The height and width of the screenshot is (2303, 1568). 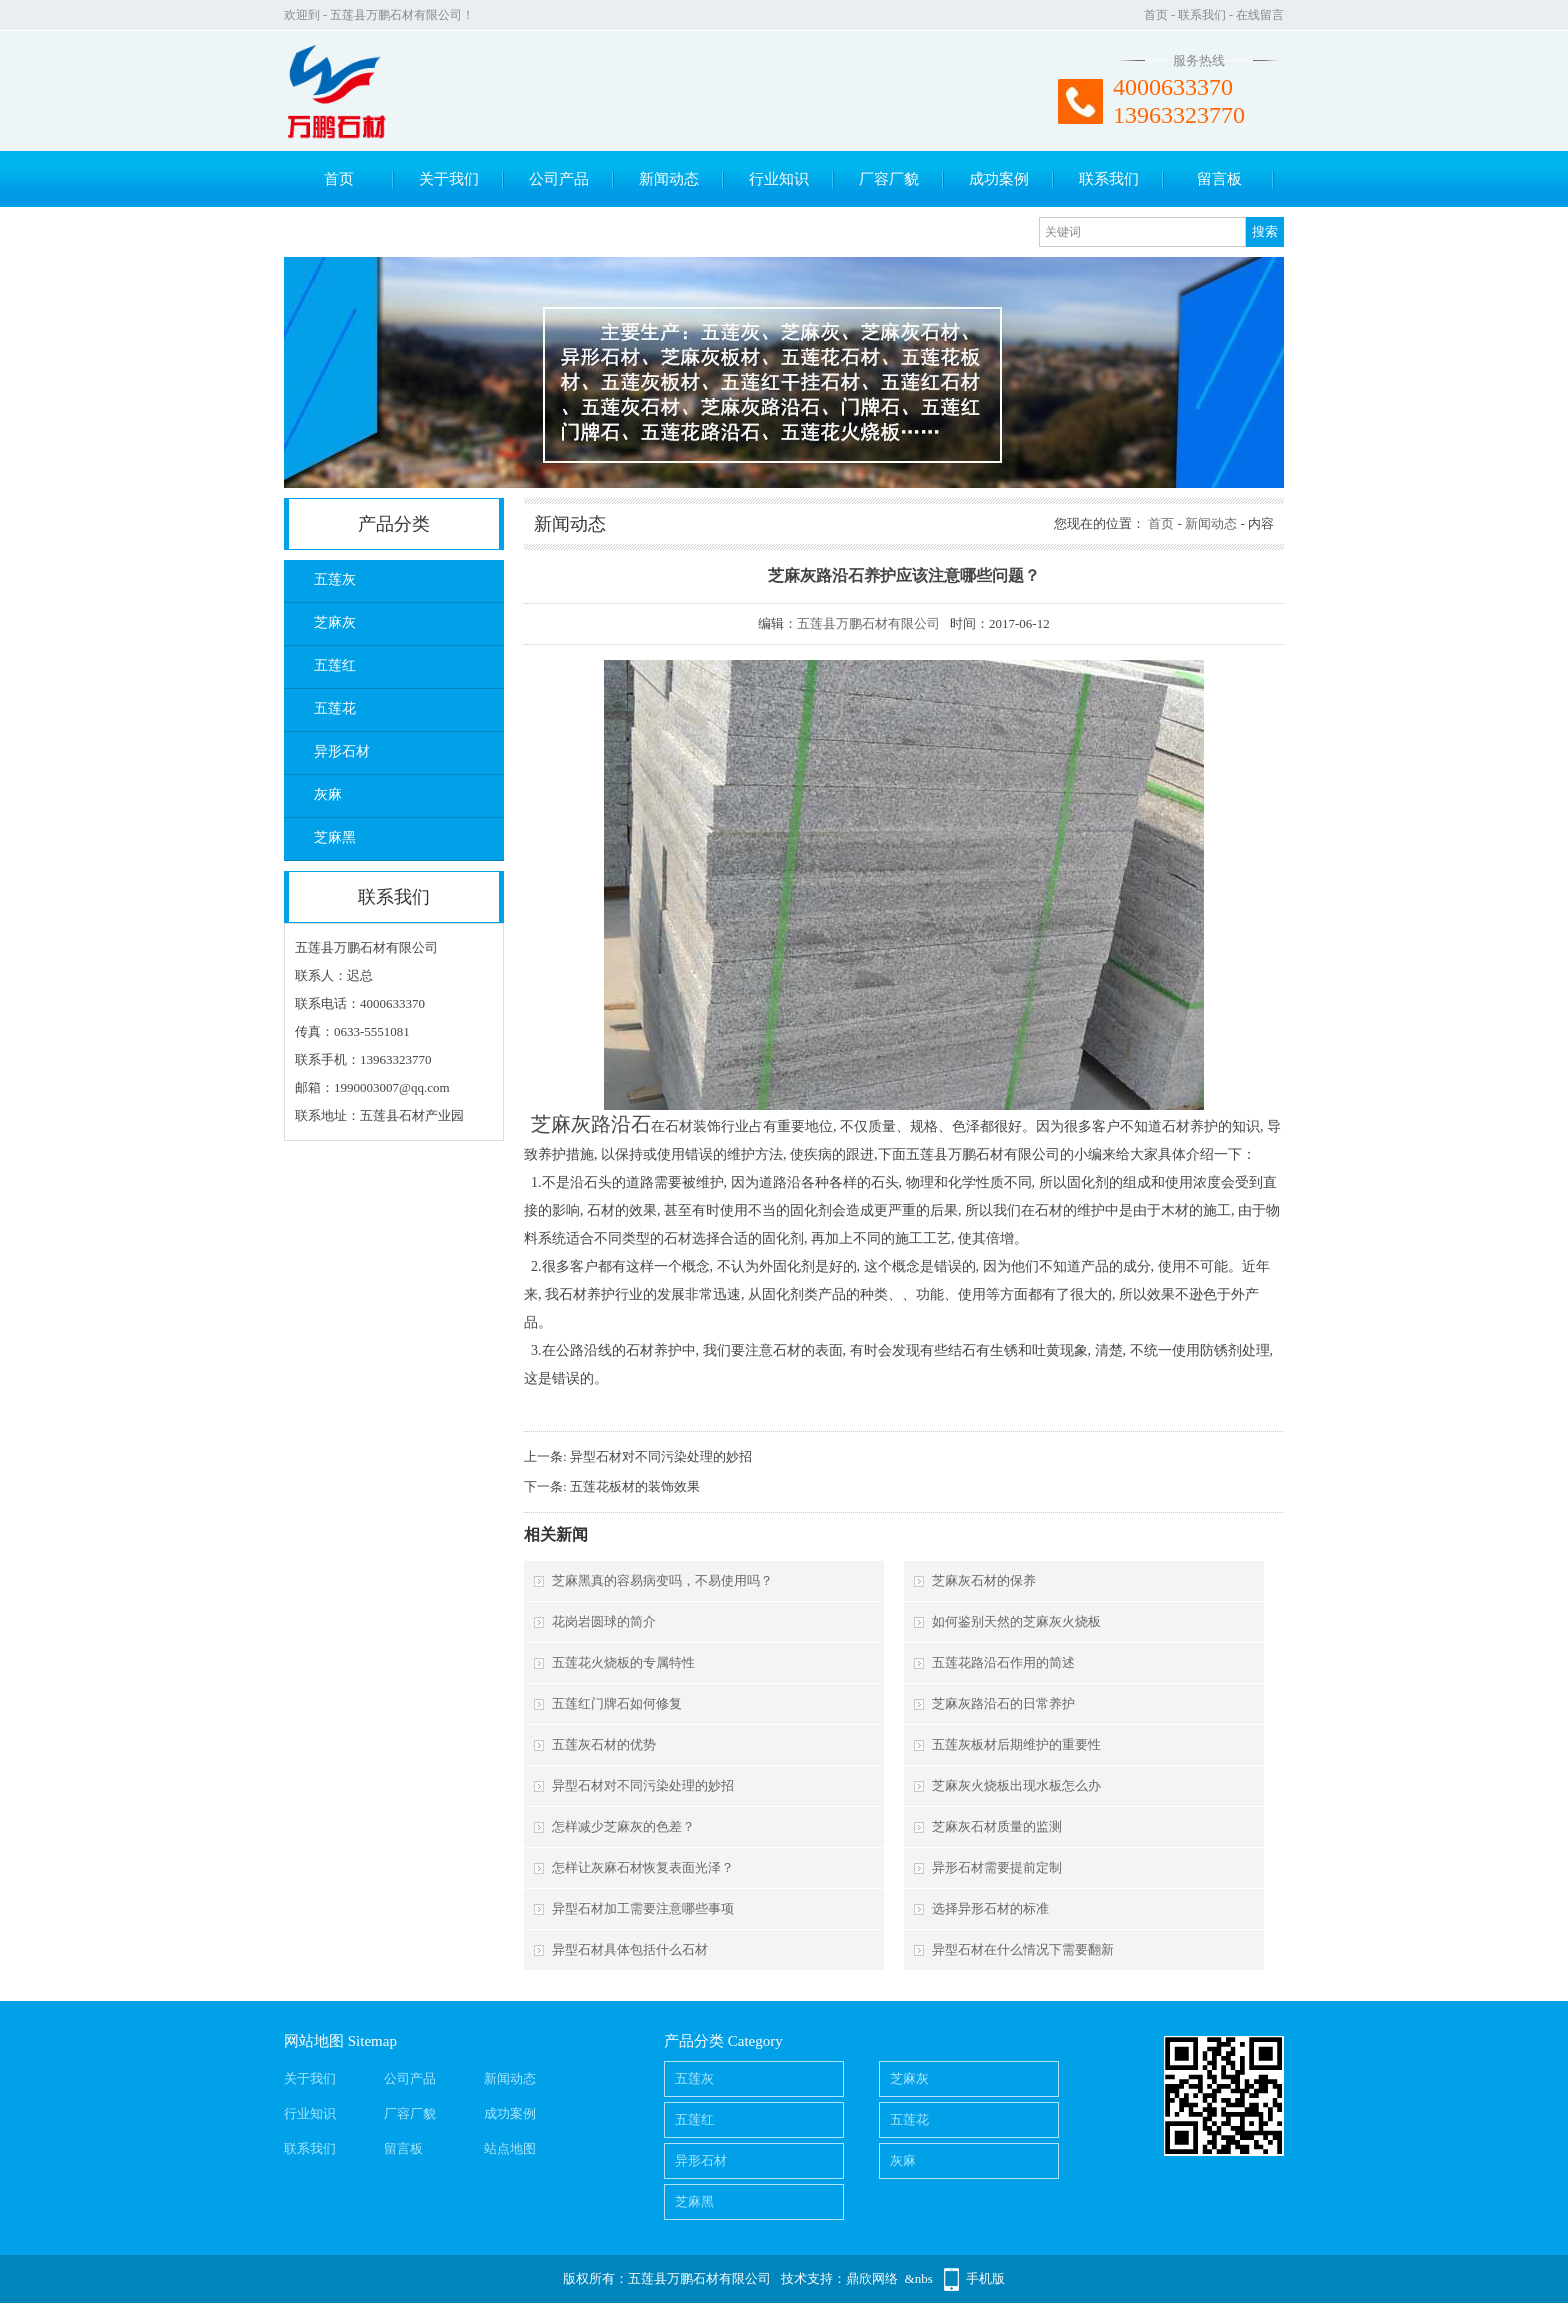 I want to click on 芝麻灰, so click(x=335, y=622).